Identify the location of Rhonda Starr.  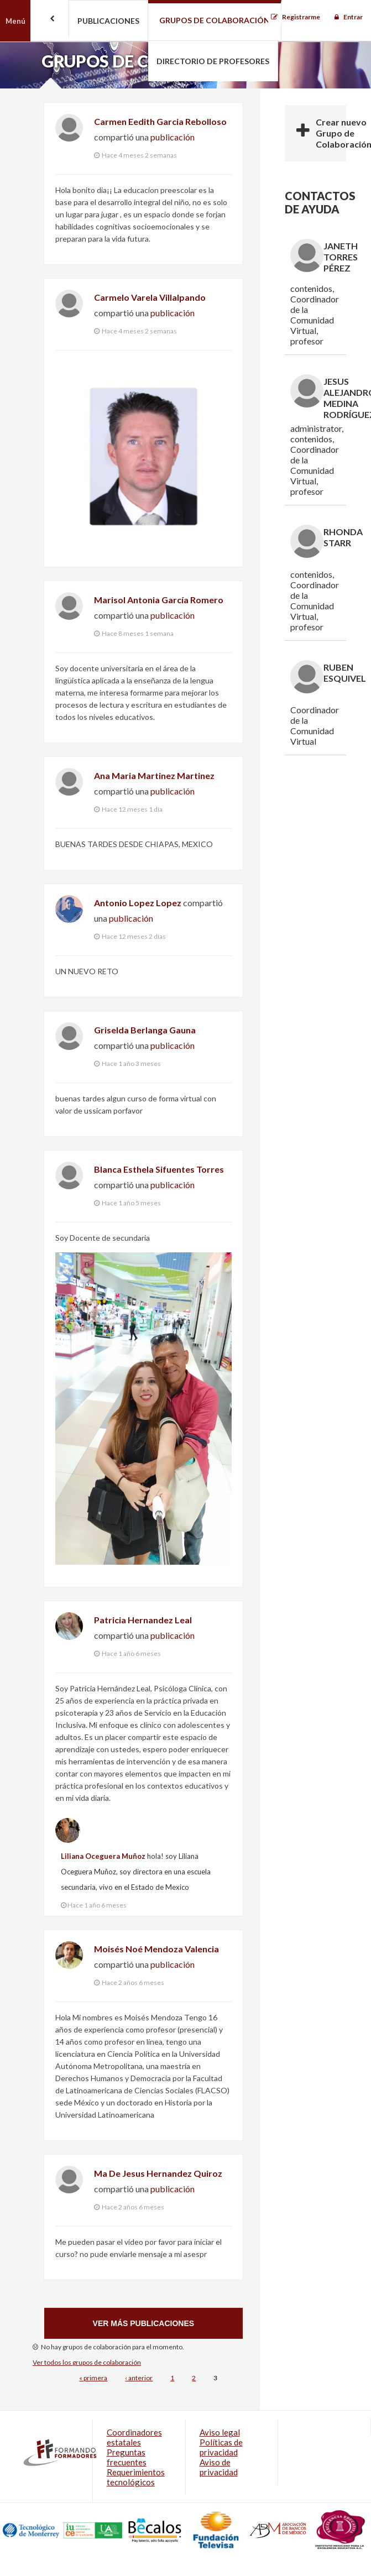
(343, 537).